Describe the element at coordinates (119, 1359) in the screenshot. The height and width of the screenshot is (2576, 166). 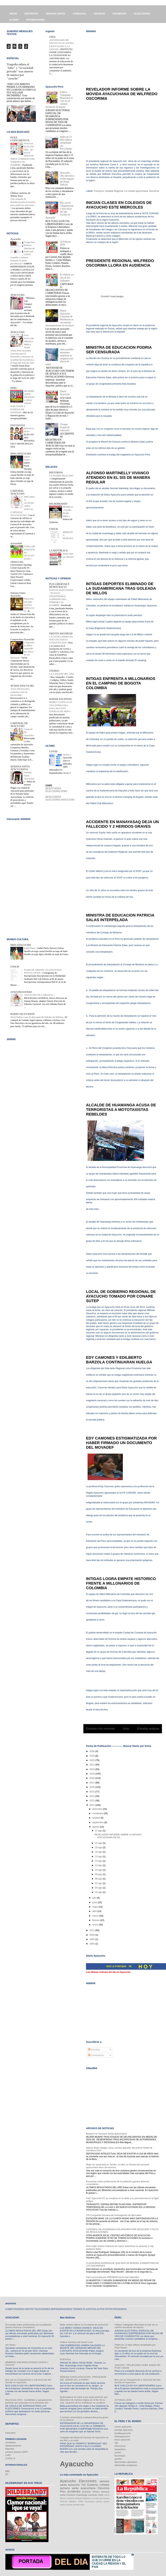
I see `EDY CAMONES Y EDILBERTO BARZOLA CONTINUARAN HUELGA` at that location.